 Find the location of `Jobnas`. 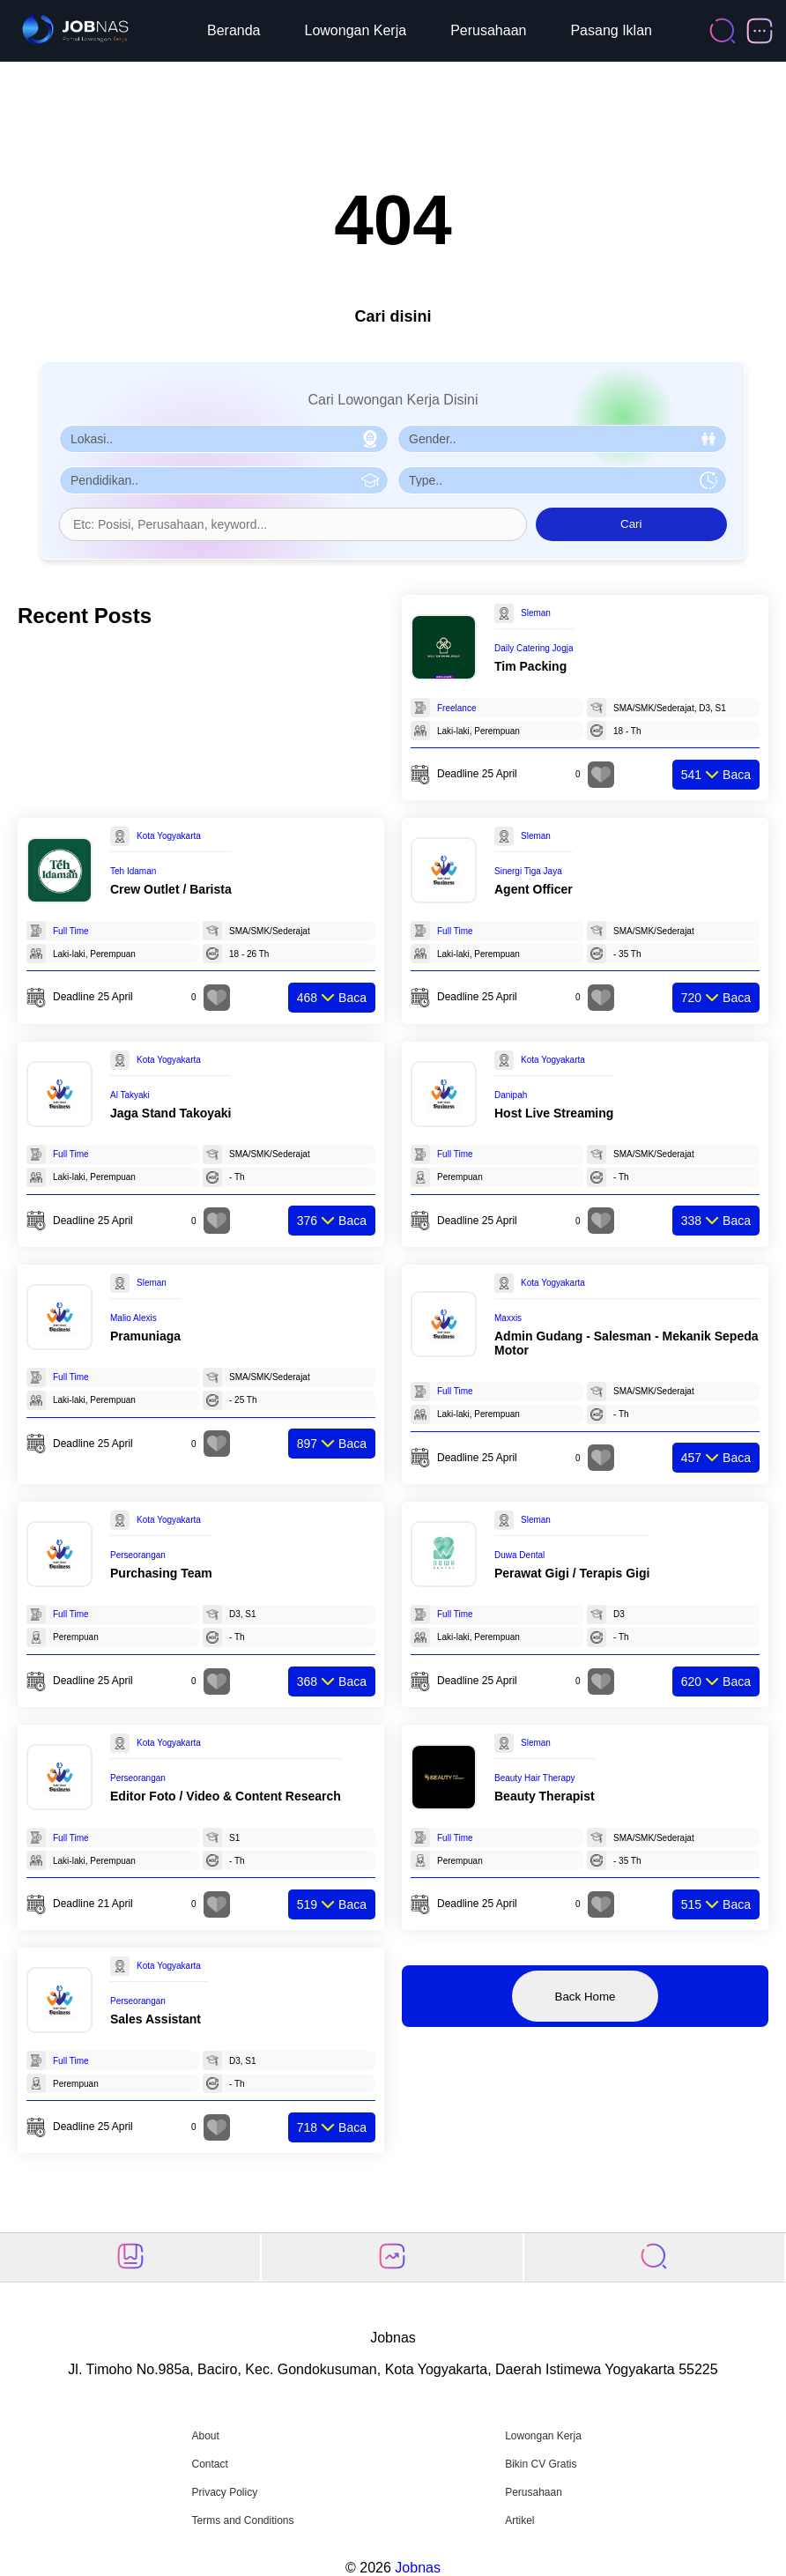

Jobnas is located at coordinates (418, 2567).